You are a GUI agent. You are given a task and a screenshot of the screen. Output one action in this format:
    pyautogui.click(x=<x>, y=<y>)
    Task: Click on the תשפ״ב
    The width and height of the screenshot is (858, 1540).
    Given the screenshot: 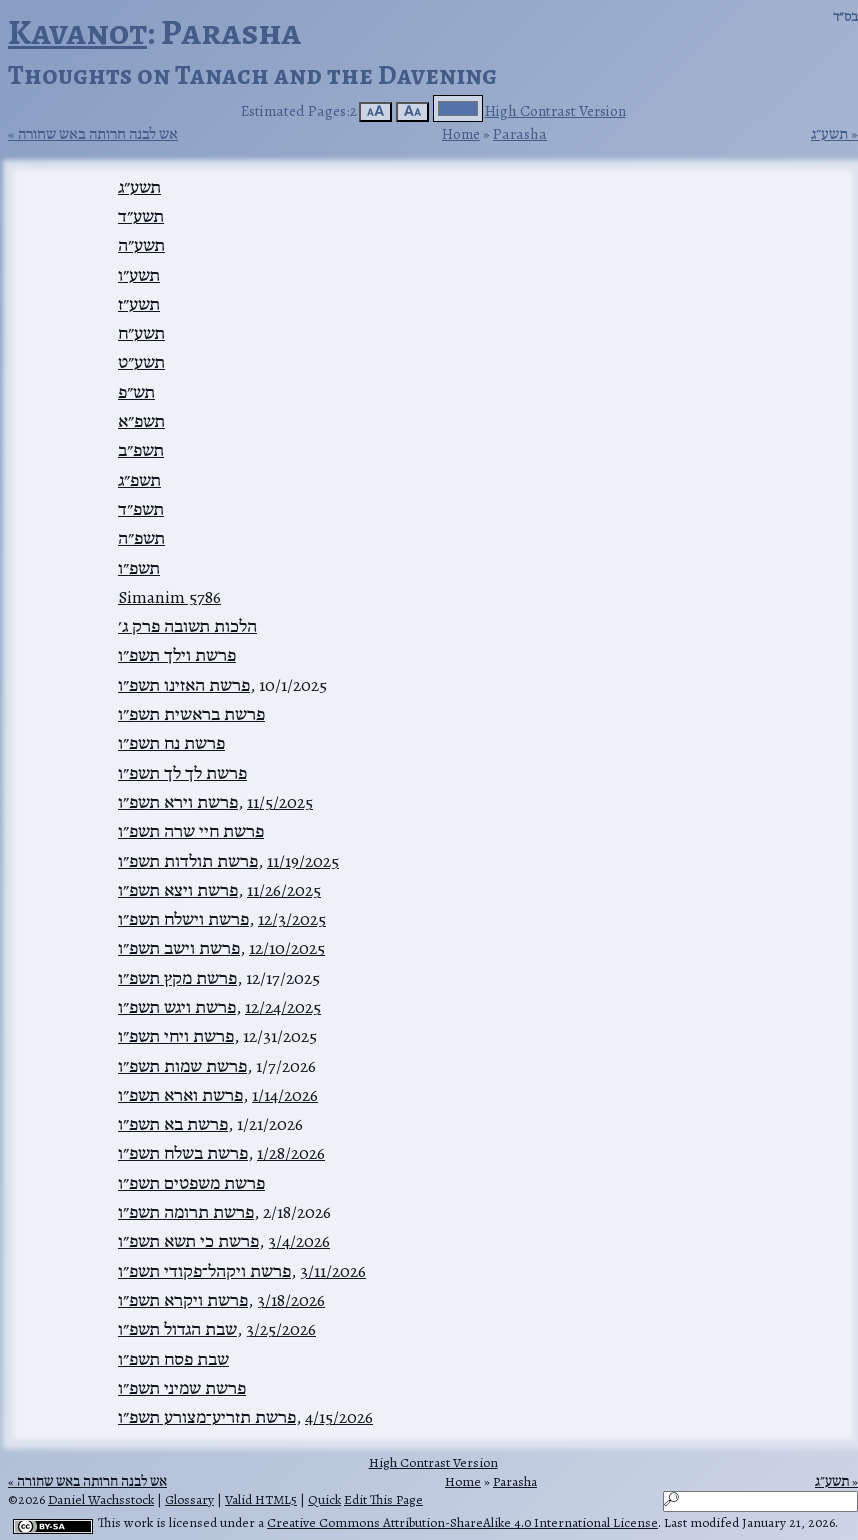 What is the action you would take?
    pyautogui.click(x=141, y=450)
    